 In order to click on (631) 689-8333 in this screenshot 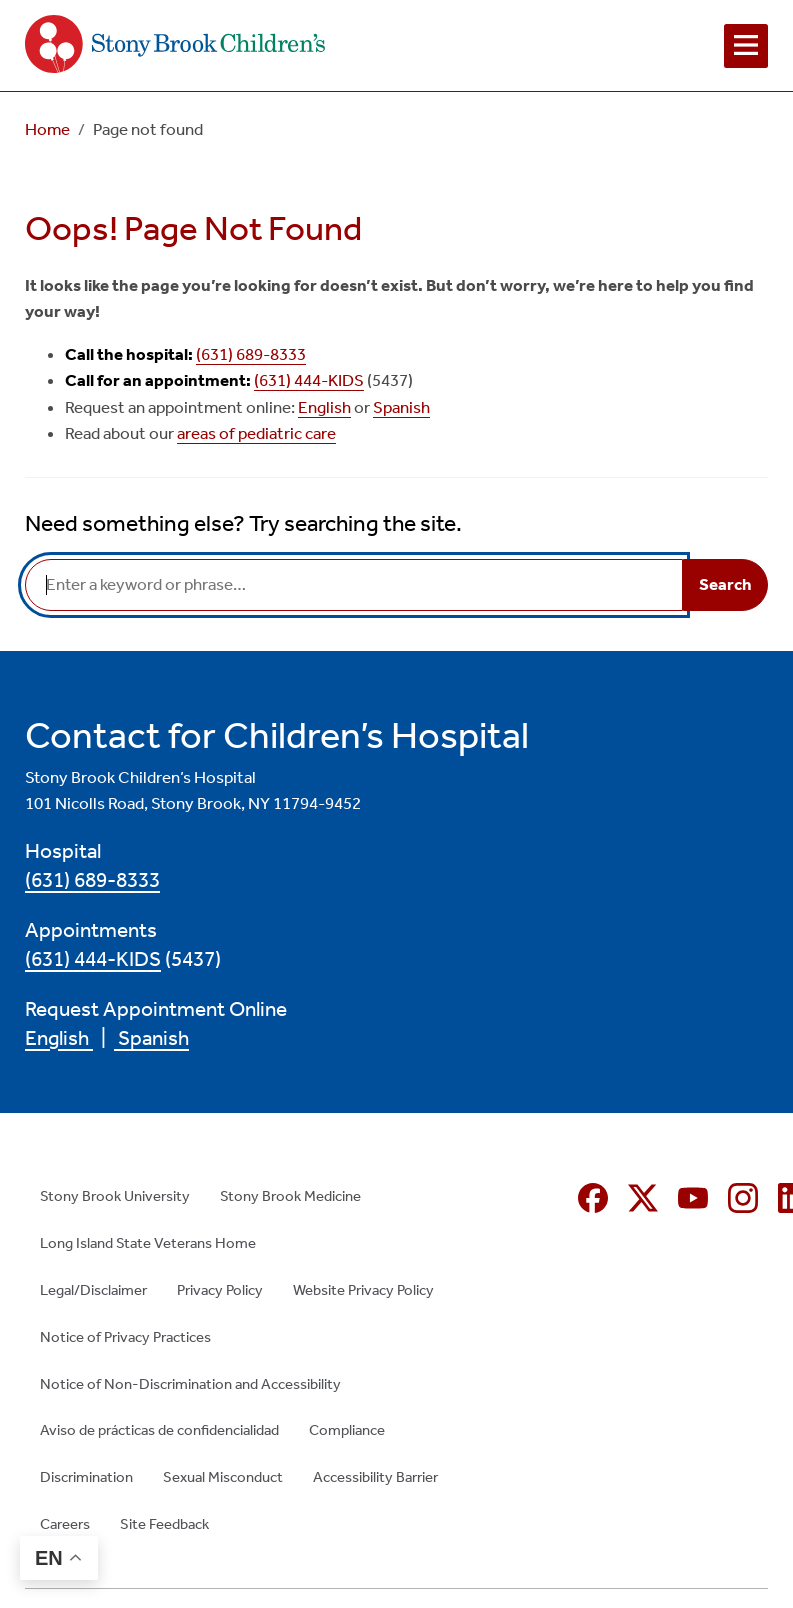, I will do `click(251, 354)`.